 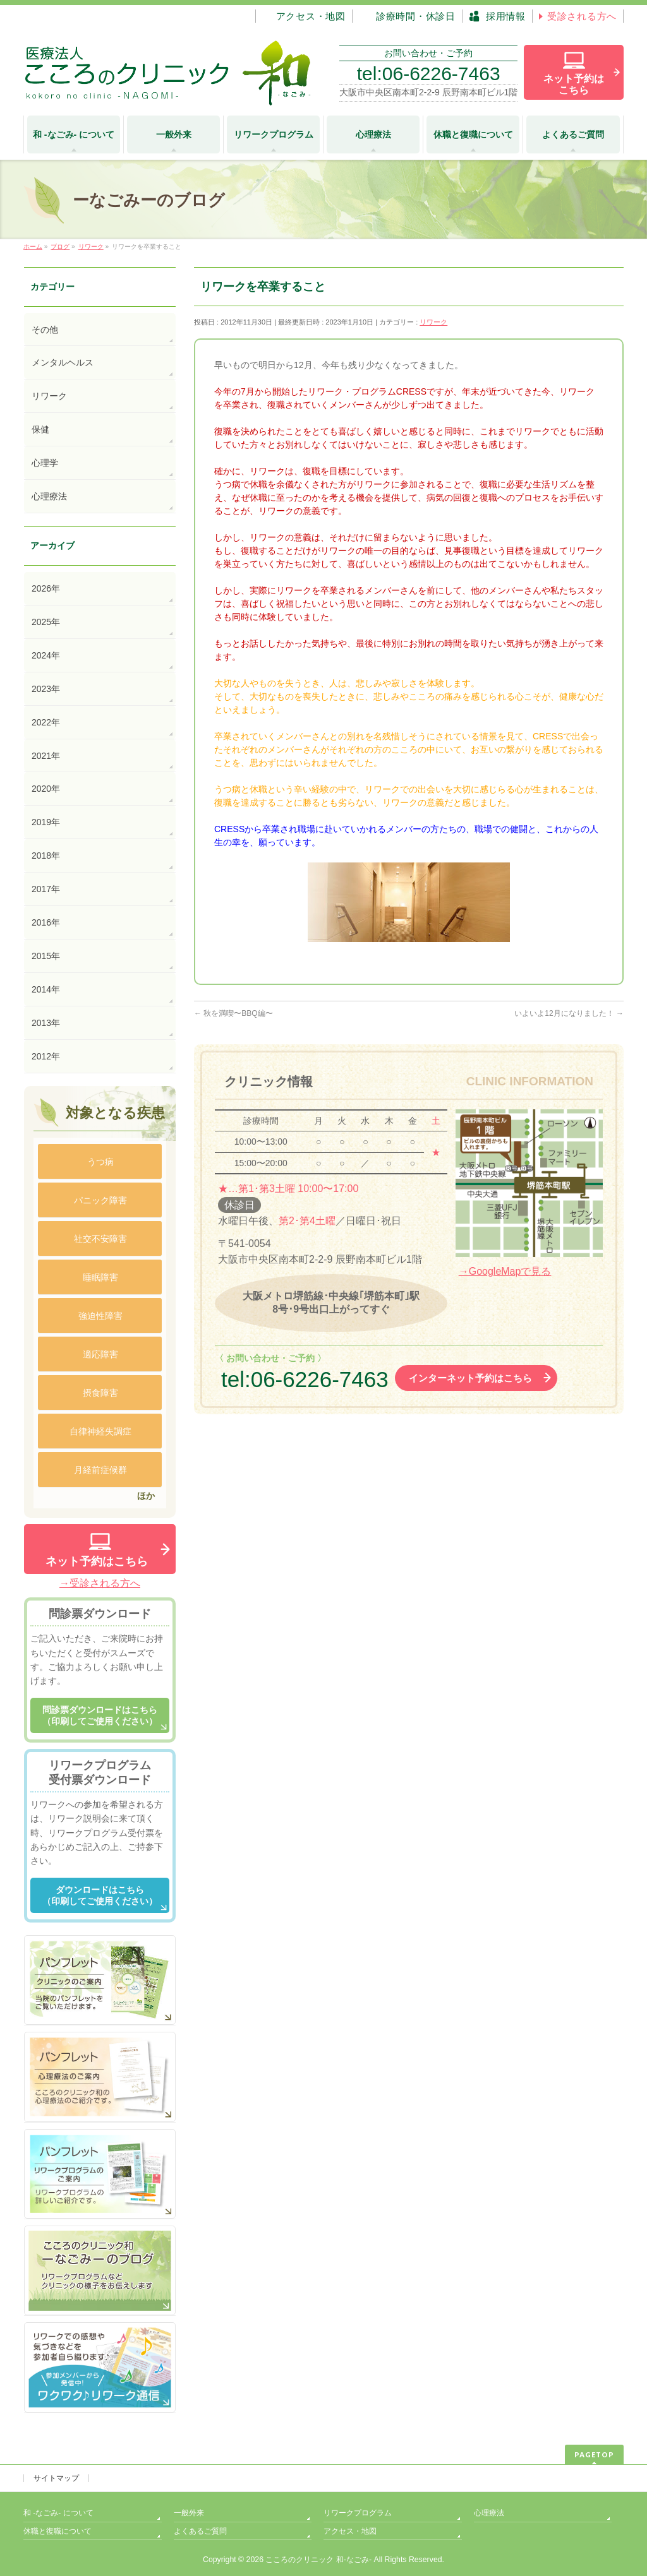 I want to click on 2018年, so click(x=46, y=855).